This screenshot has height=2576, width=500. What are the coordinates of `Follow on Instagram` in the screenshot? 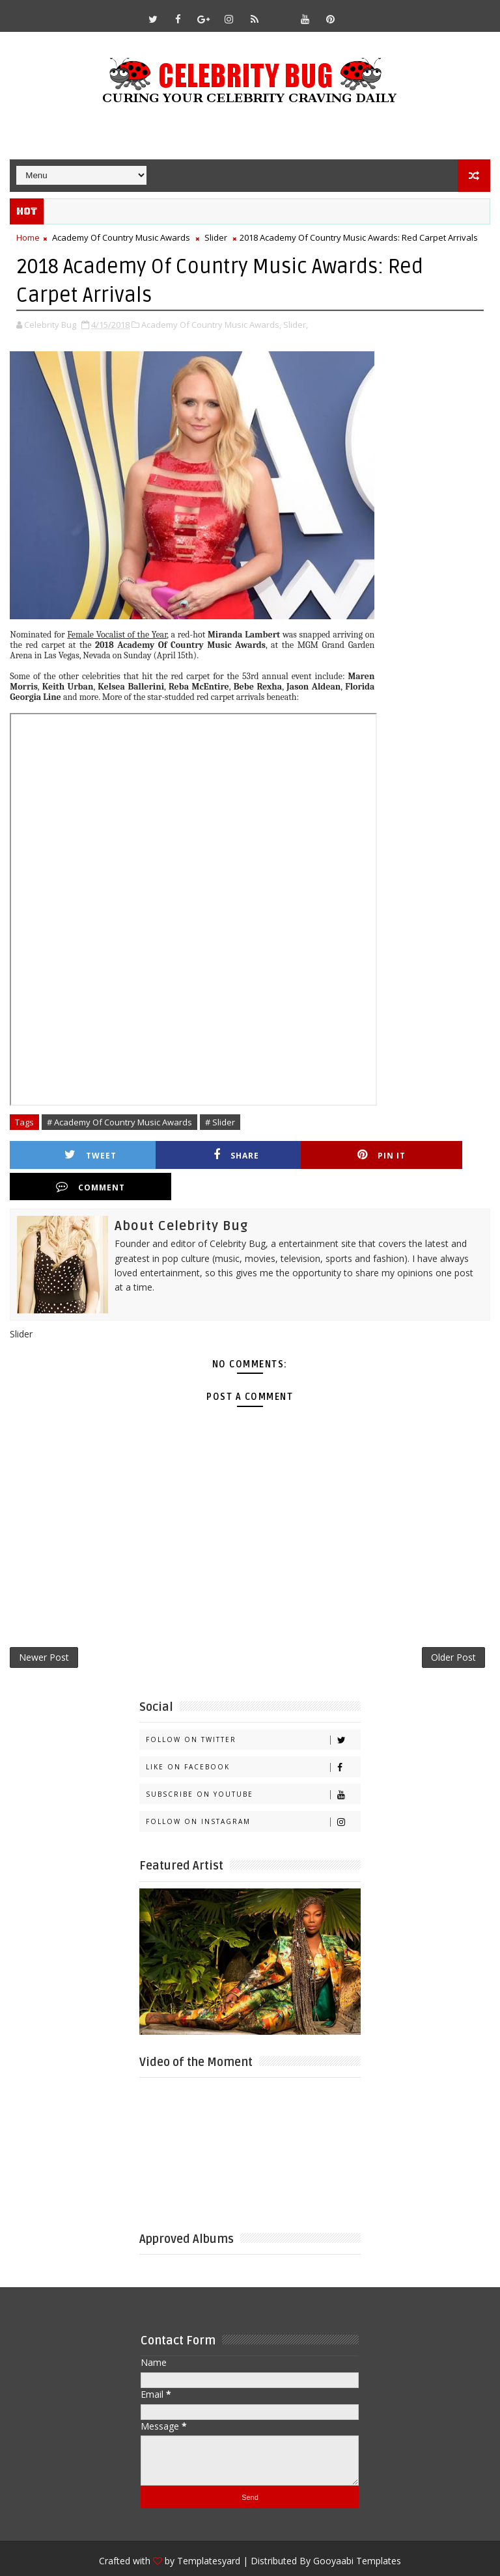 It's located at (253, 1792).